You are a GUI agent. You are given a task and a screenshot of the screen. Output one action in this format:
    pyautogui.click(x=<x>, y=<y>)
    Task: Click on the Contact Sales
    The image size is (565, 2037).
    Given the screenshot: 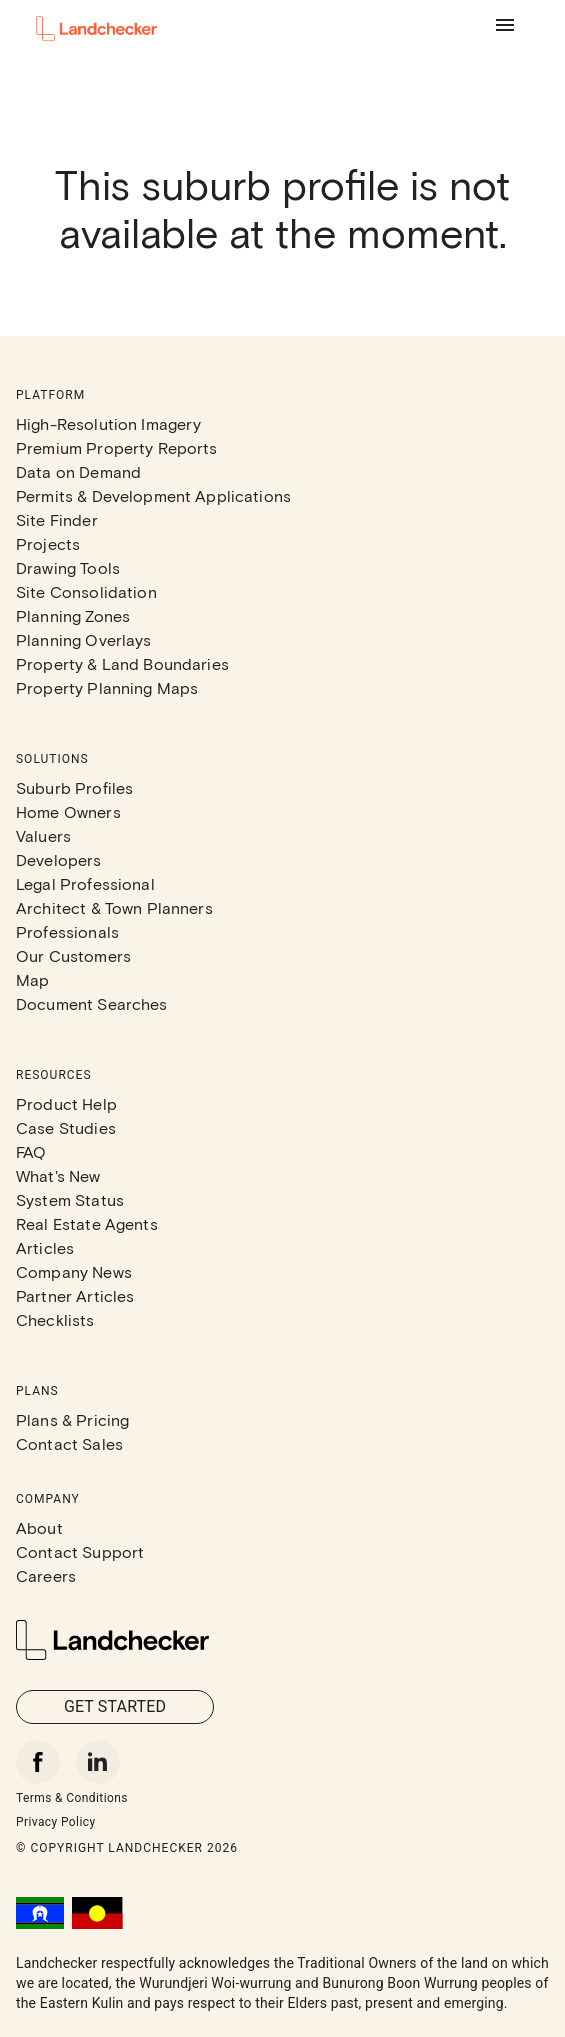 What is the action you would take?
    pyautogui.click(x=69, y=1443)
    